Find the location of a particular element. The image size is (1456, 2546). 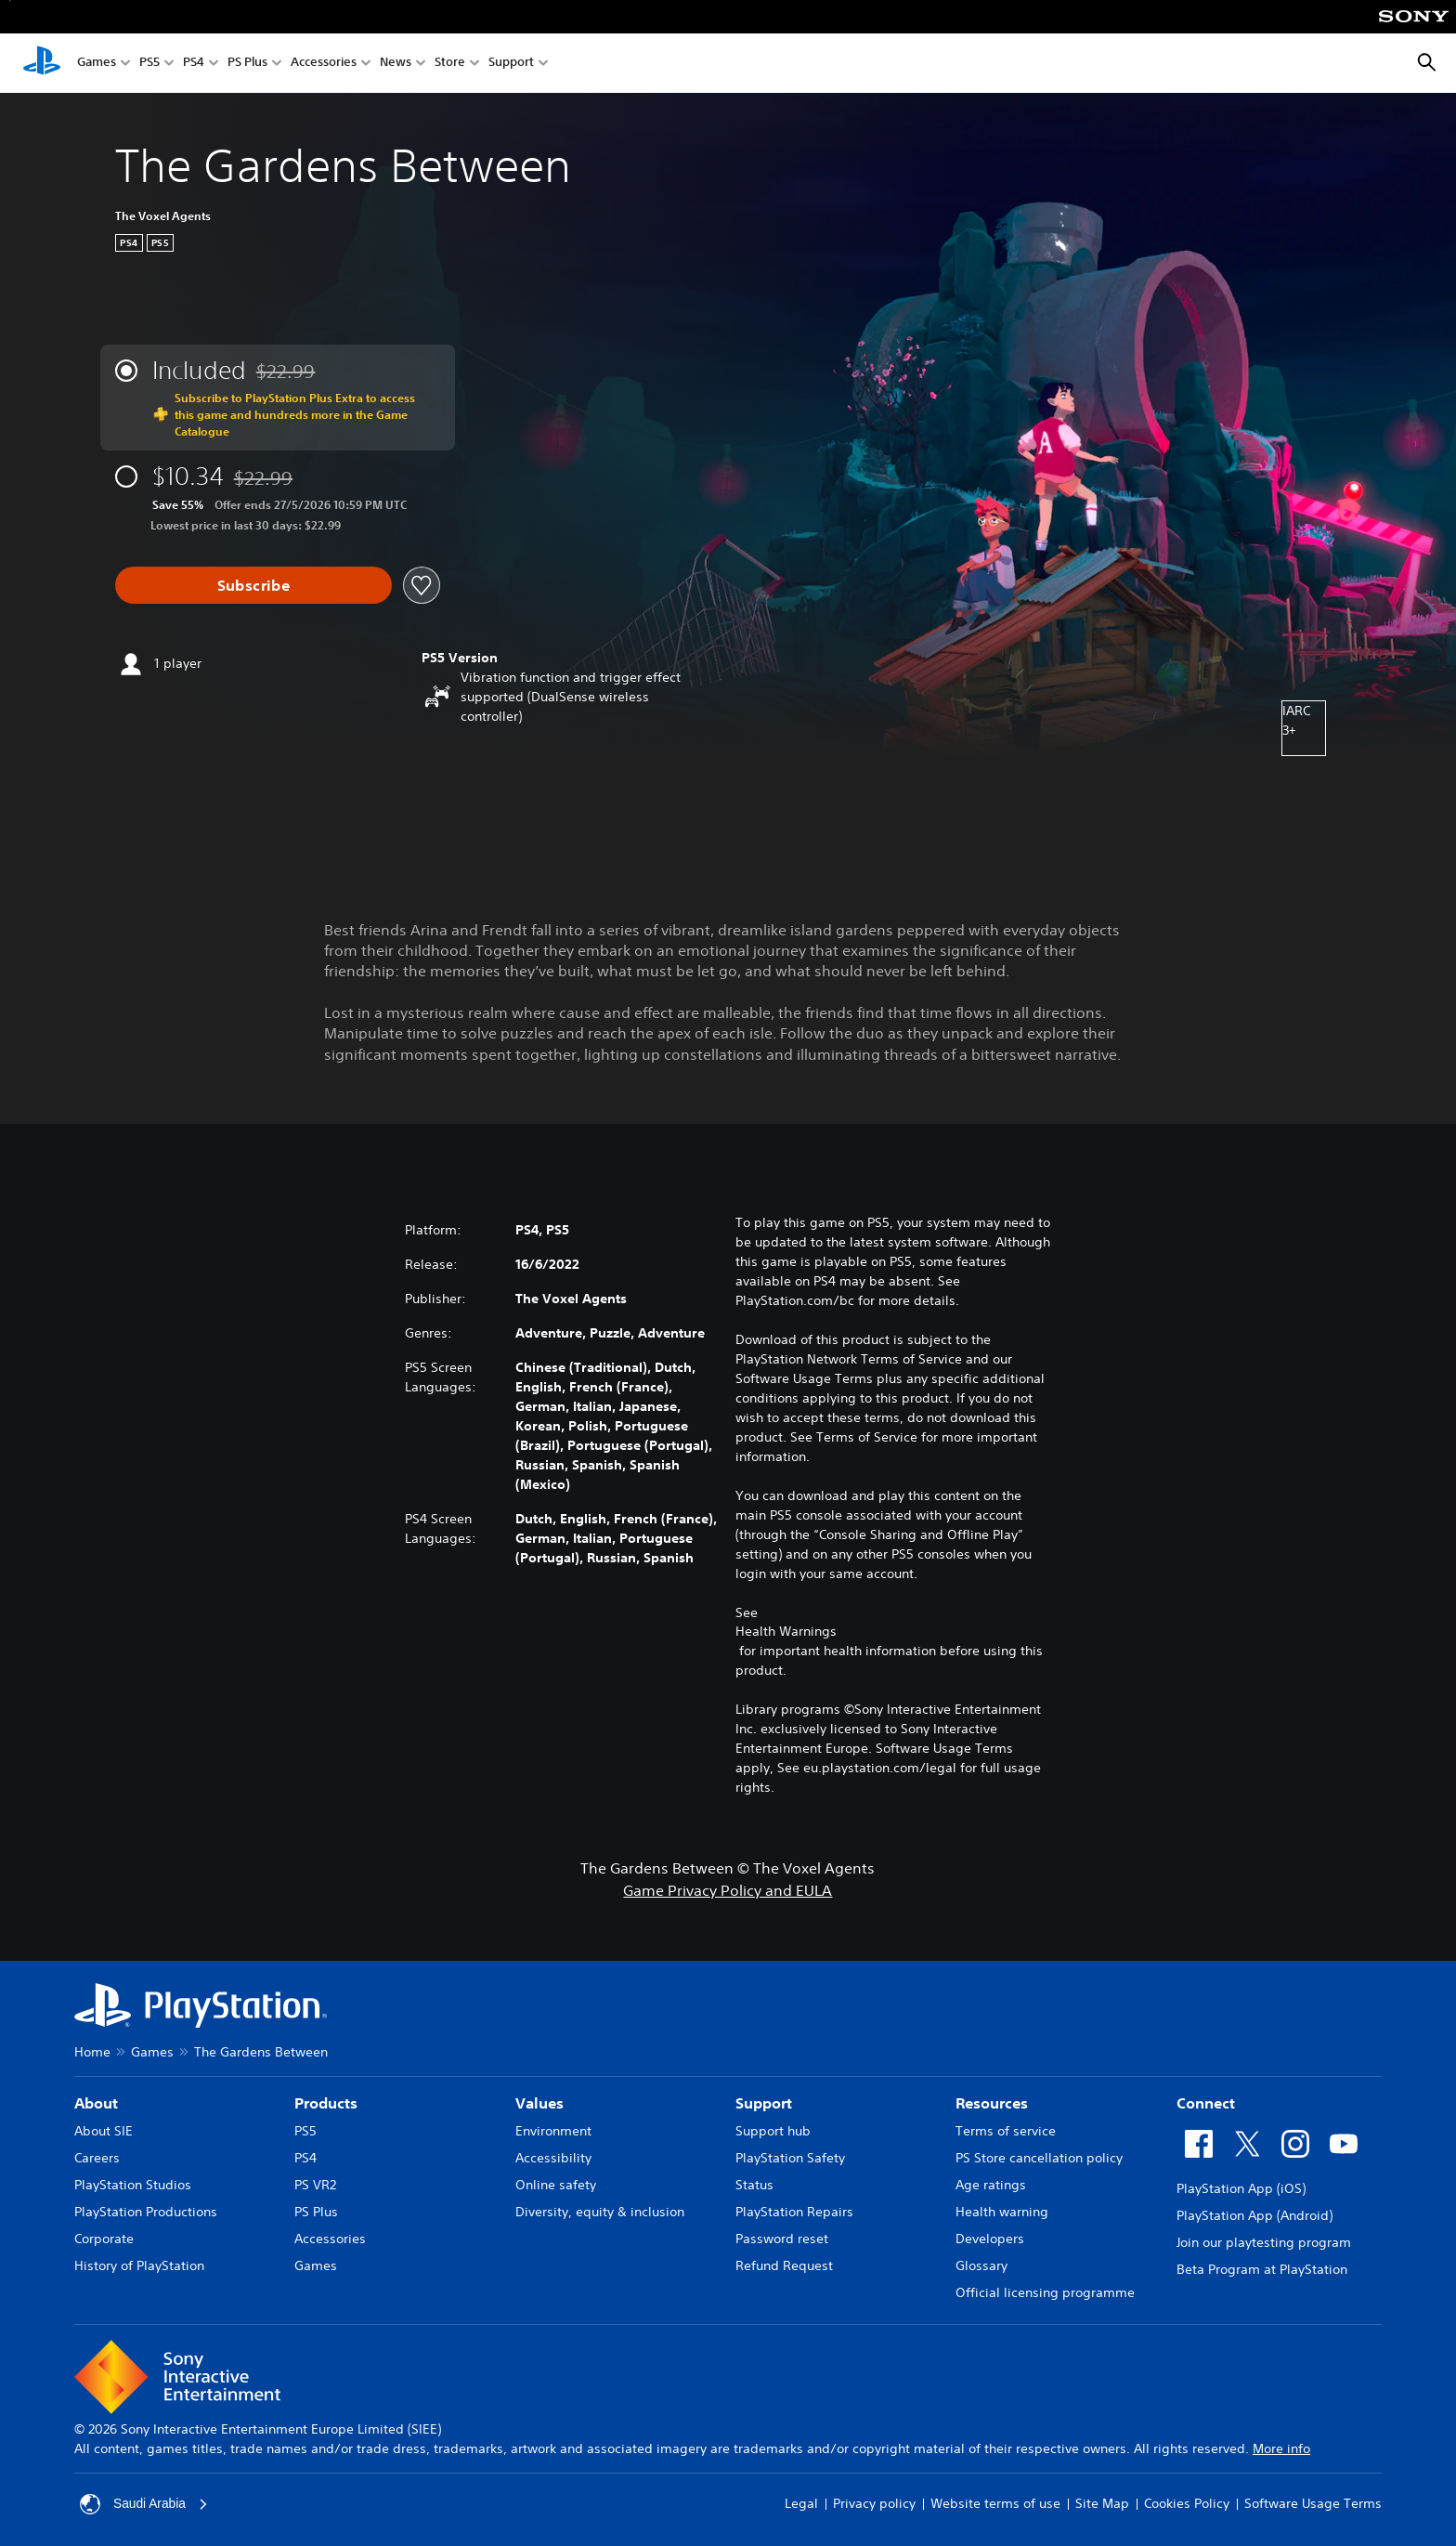

Store is located at coordinates (450, 64).